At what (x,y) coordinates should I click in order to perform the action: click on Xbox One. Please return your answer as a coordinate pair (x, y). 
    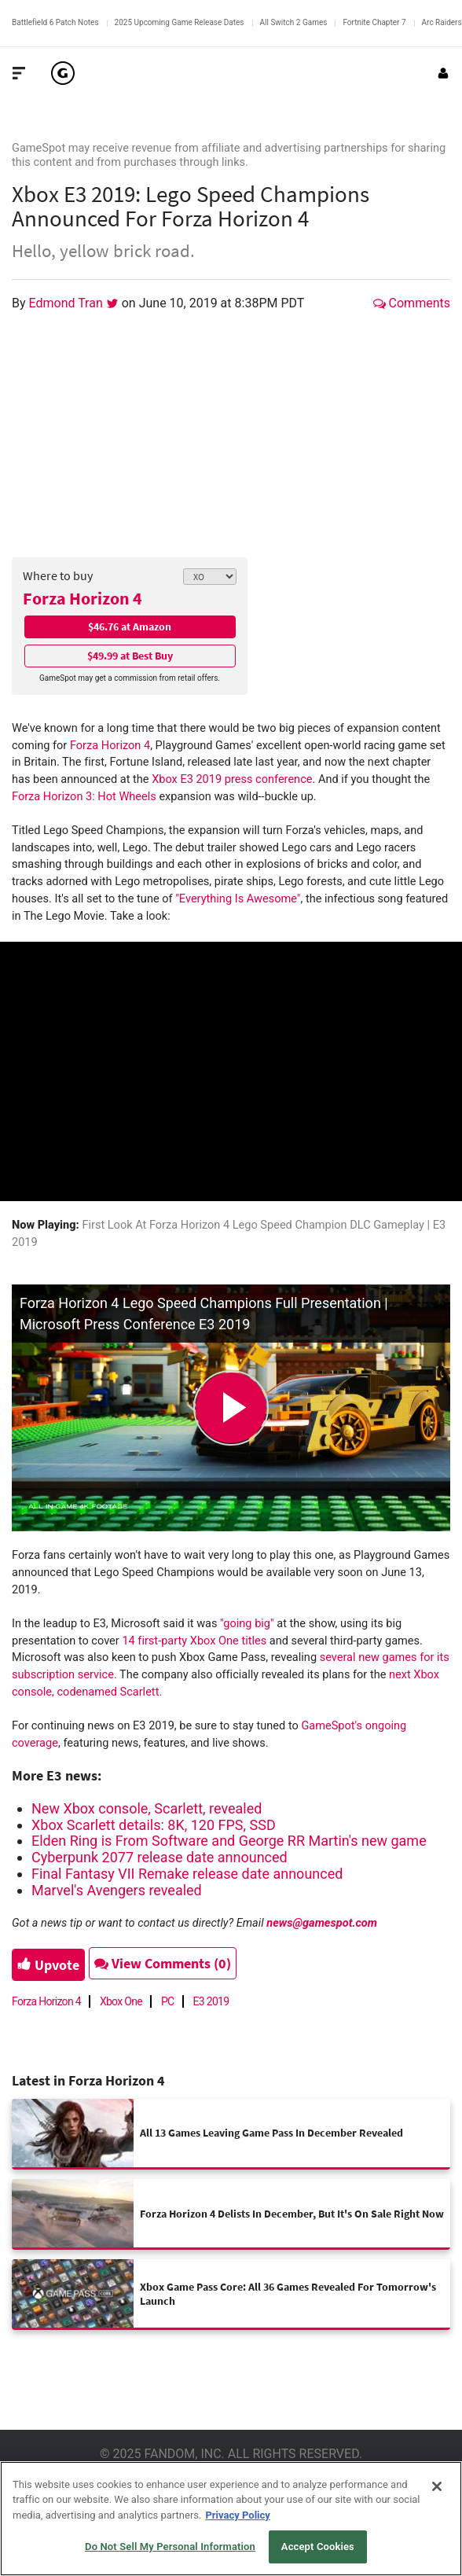
    Looking at the image, I should click on (121, 2001).